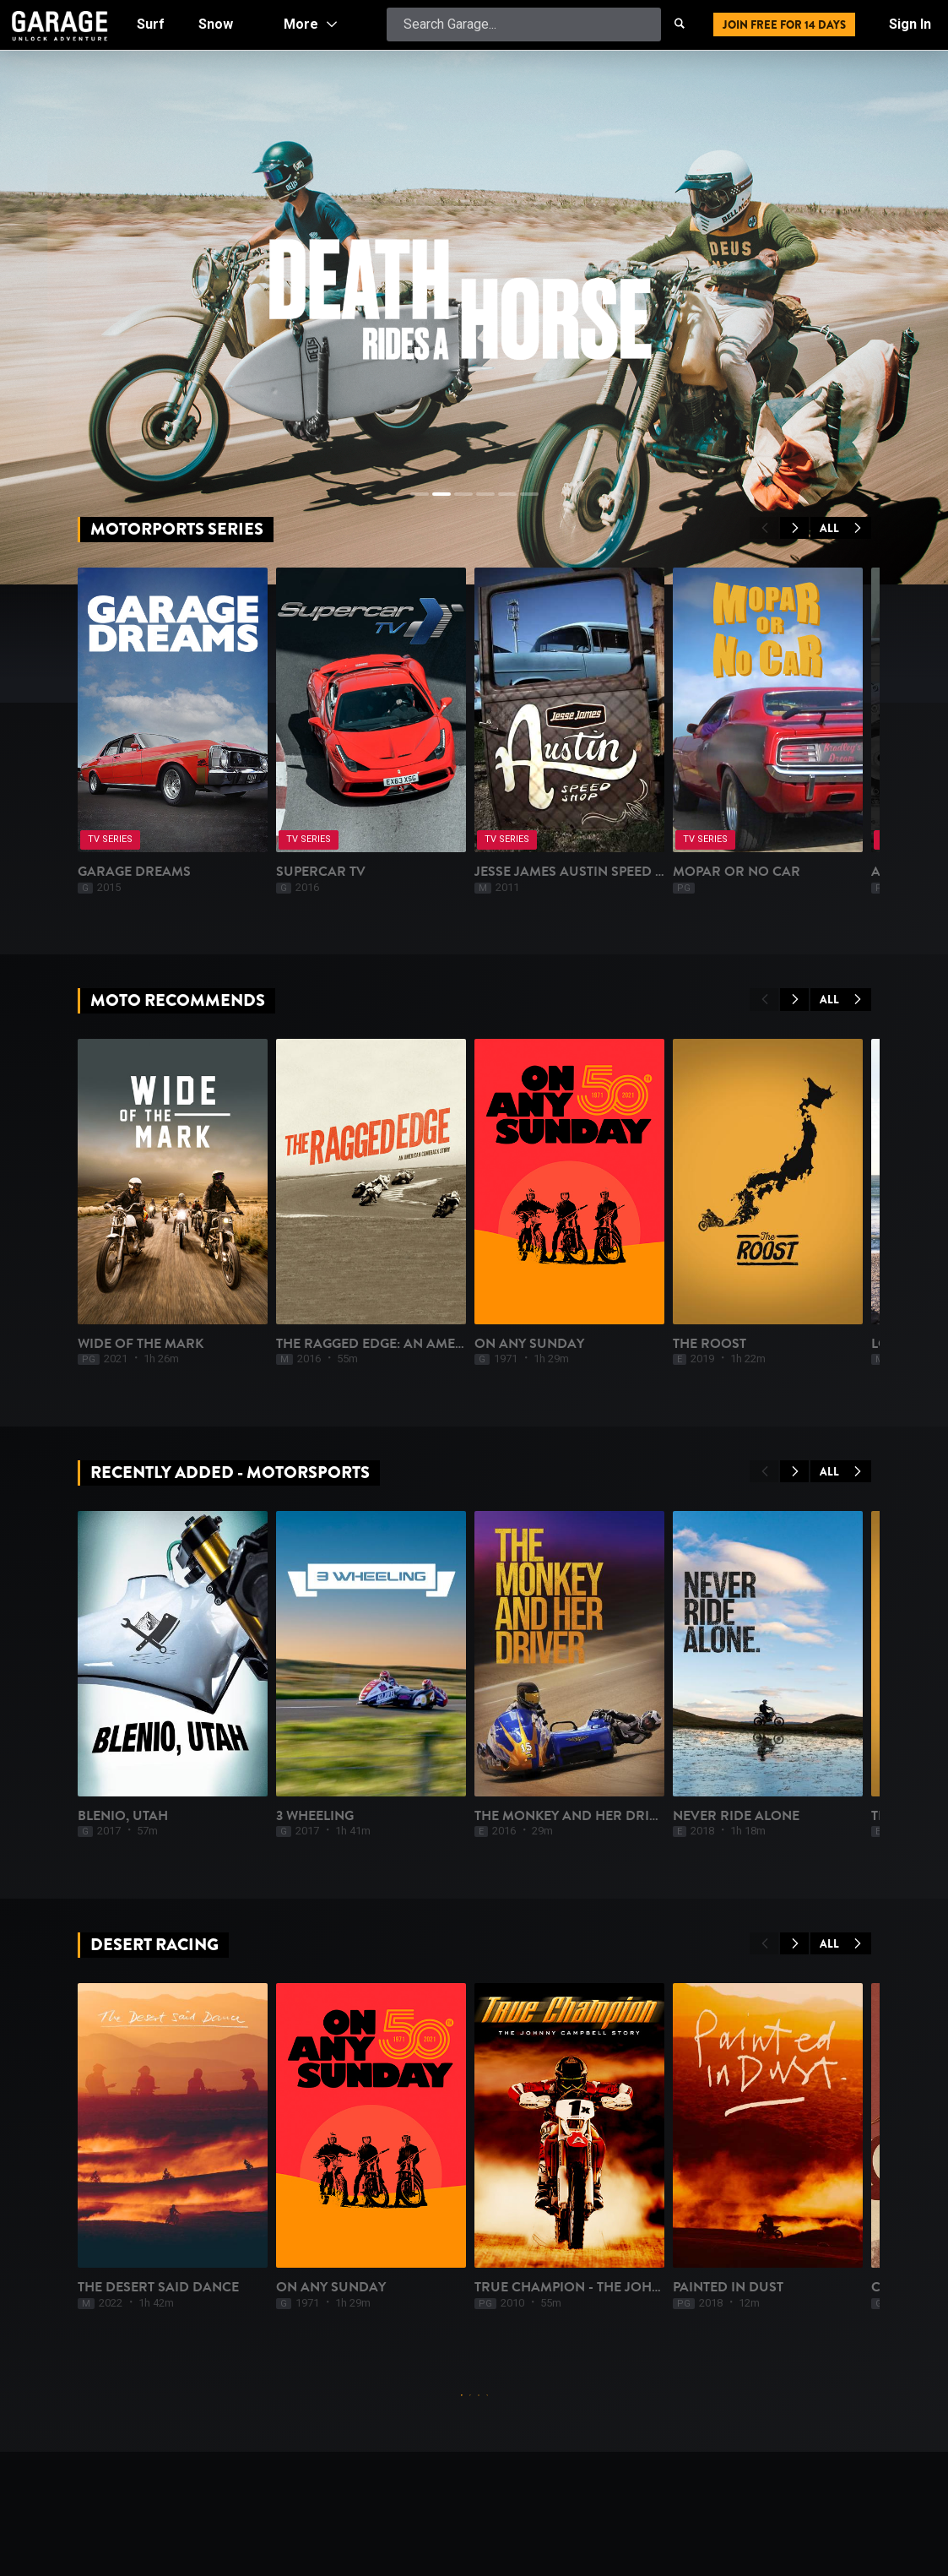 The width and height of the screenshot is (948, 2576). Describe the element at coordinates (321, 871) in the screenshot. I see `Supercar TV` at that location.